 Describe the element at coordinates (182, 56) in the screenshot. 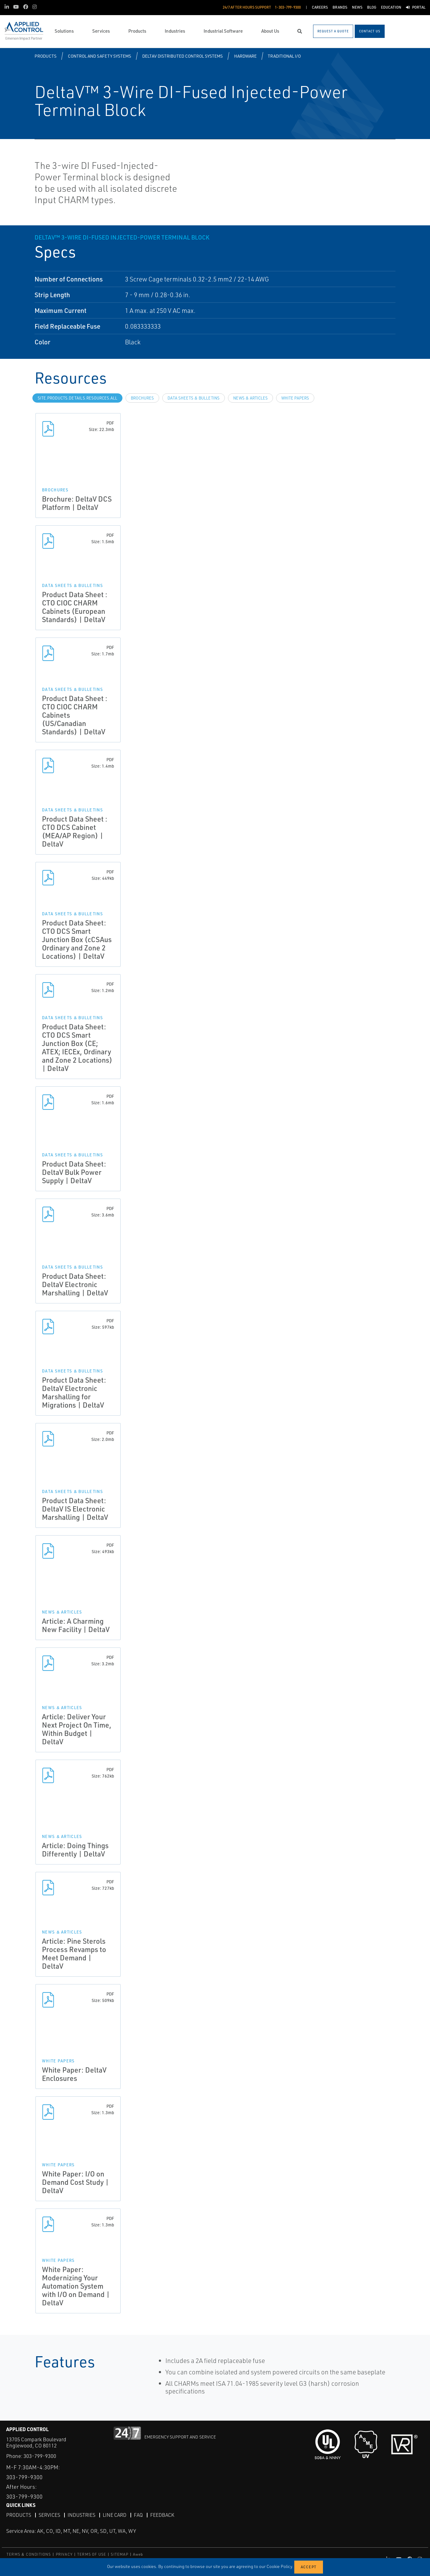

I see `DeltaV Distributed Control Systems` at that location.